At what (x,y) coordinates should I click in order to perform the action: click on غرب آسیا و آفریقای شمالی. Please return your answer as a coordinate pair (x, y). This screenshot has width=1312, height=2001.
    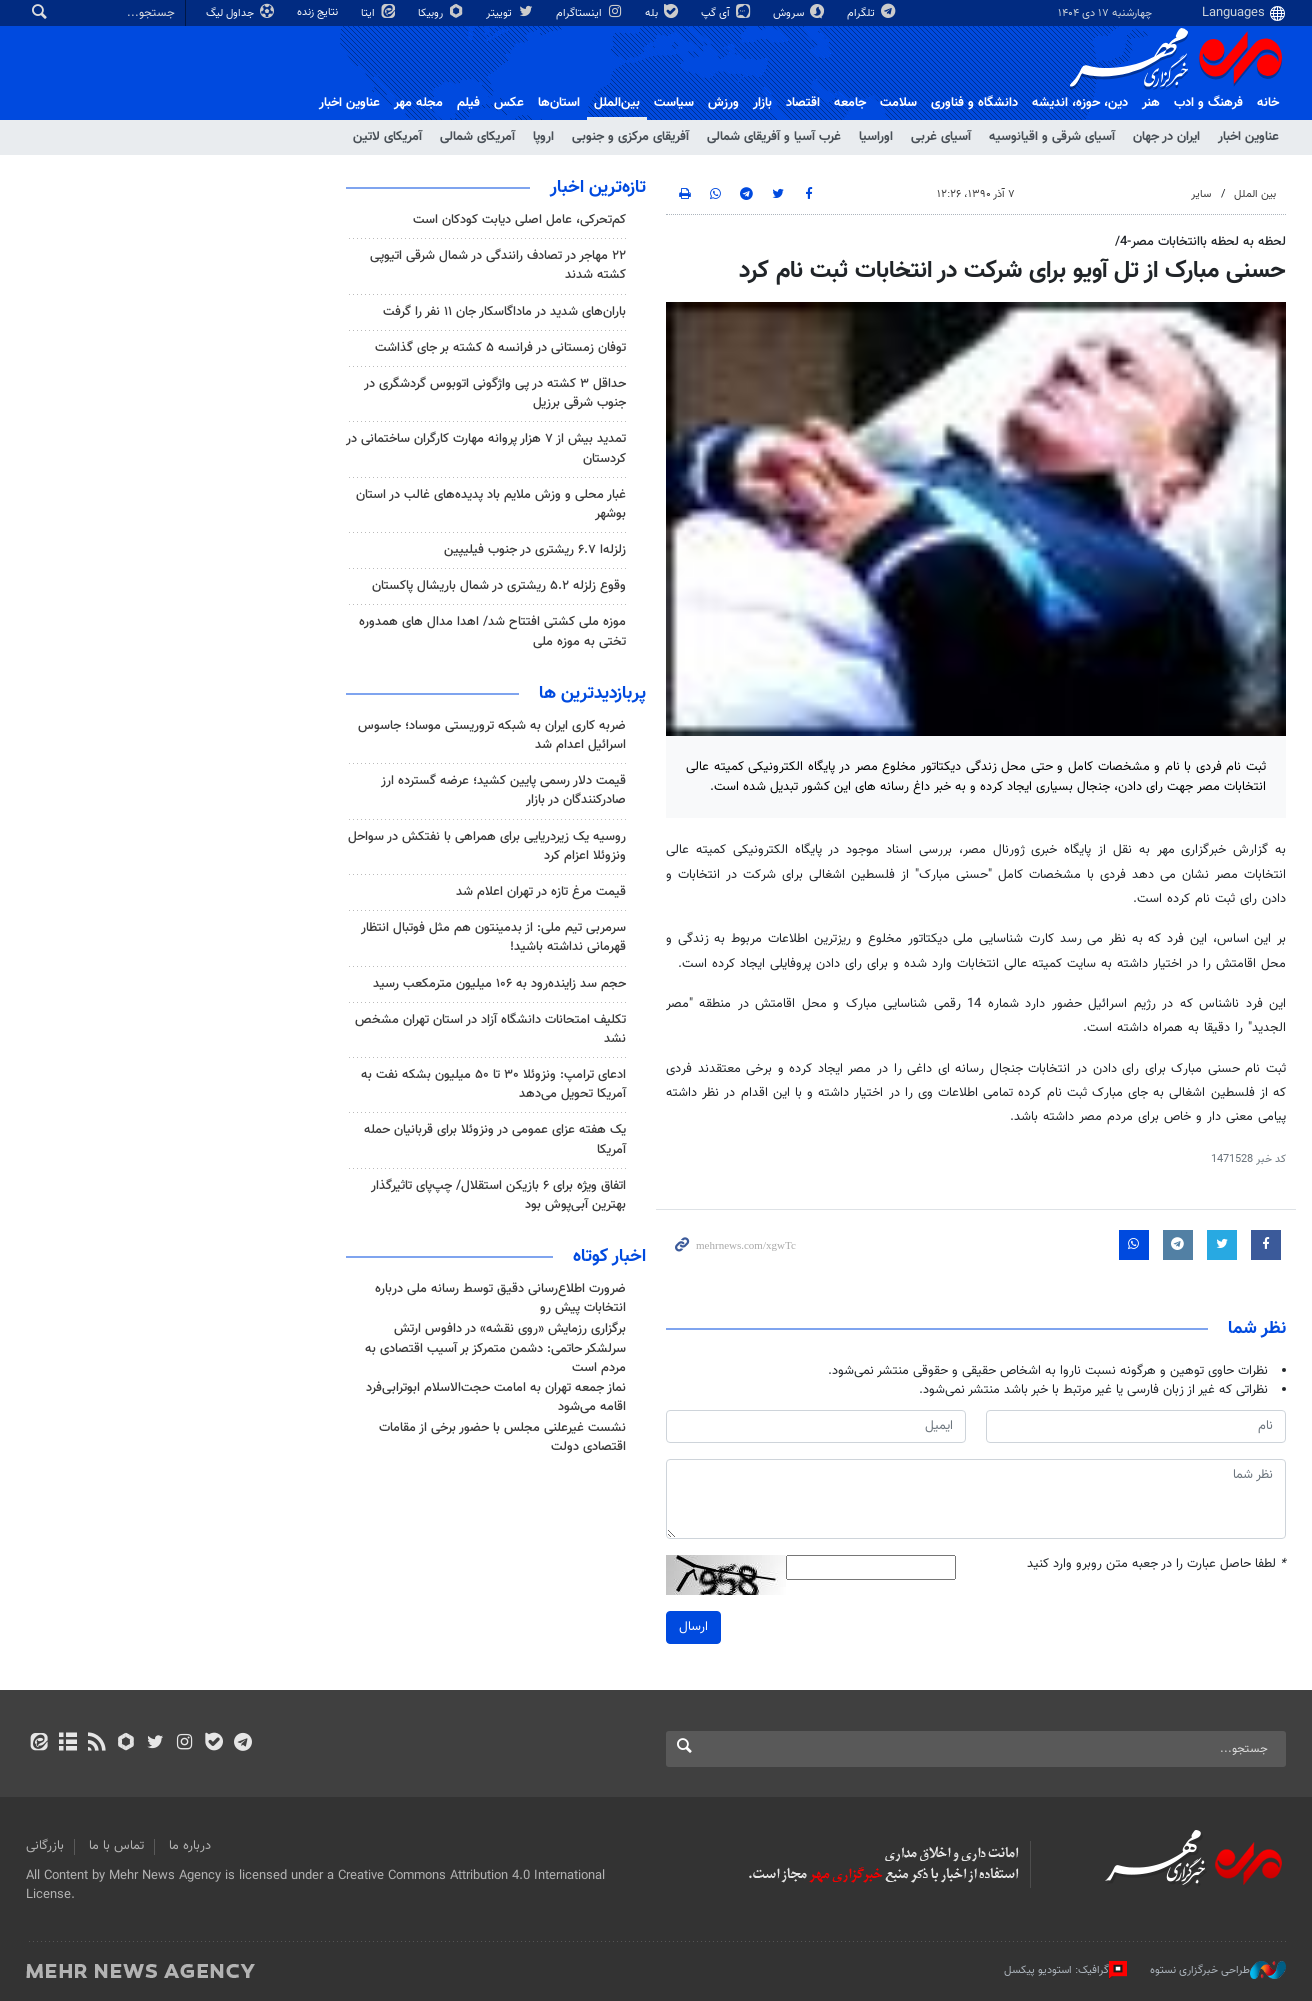
    Looking at the image, I should click on (774, 137).